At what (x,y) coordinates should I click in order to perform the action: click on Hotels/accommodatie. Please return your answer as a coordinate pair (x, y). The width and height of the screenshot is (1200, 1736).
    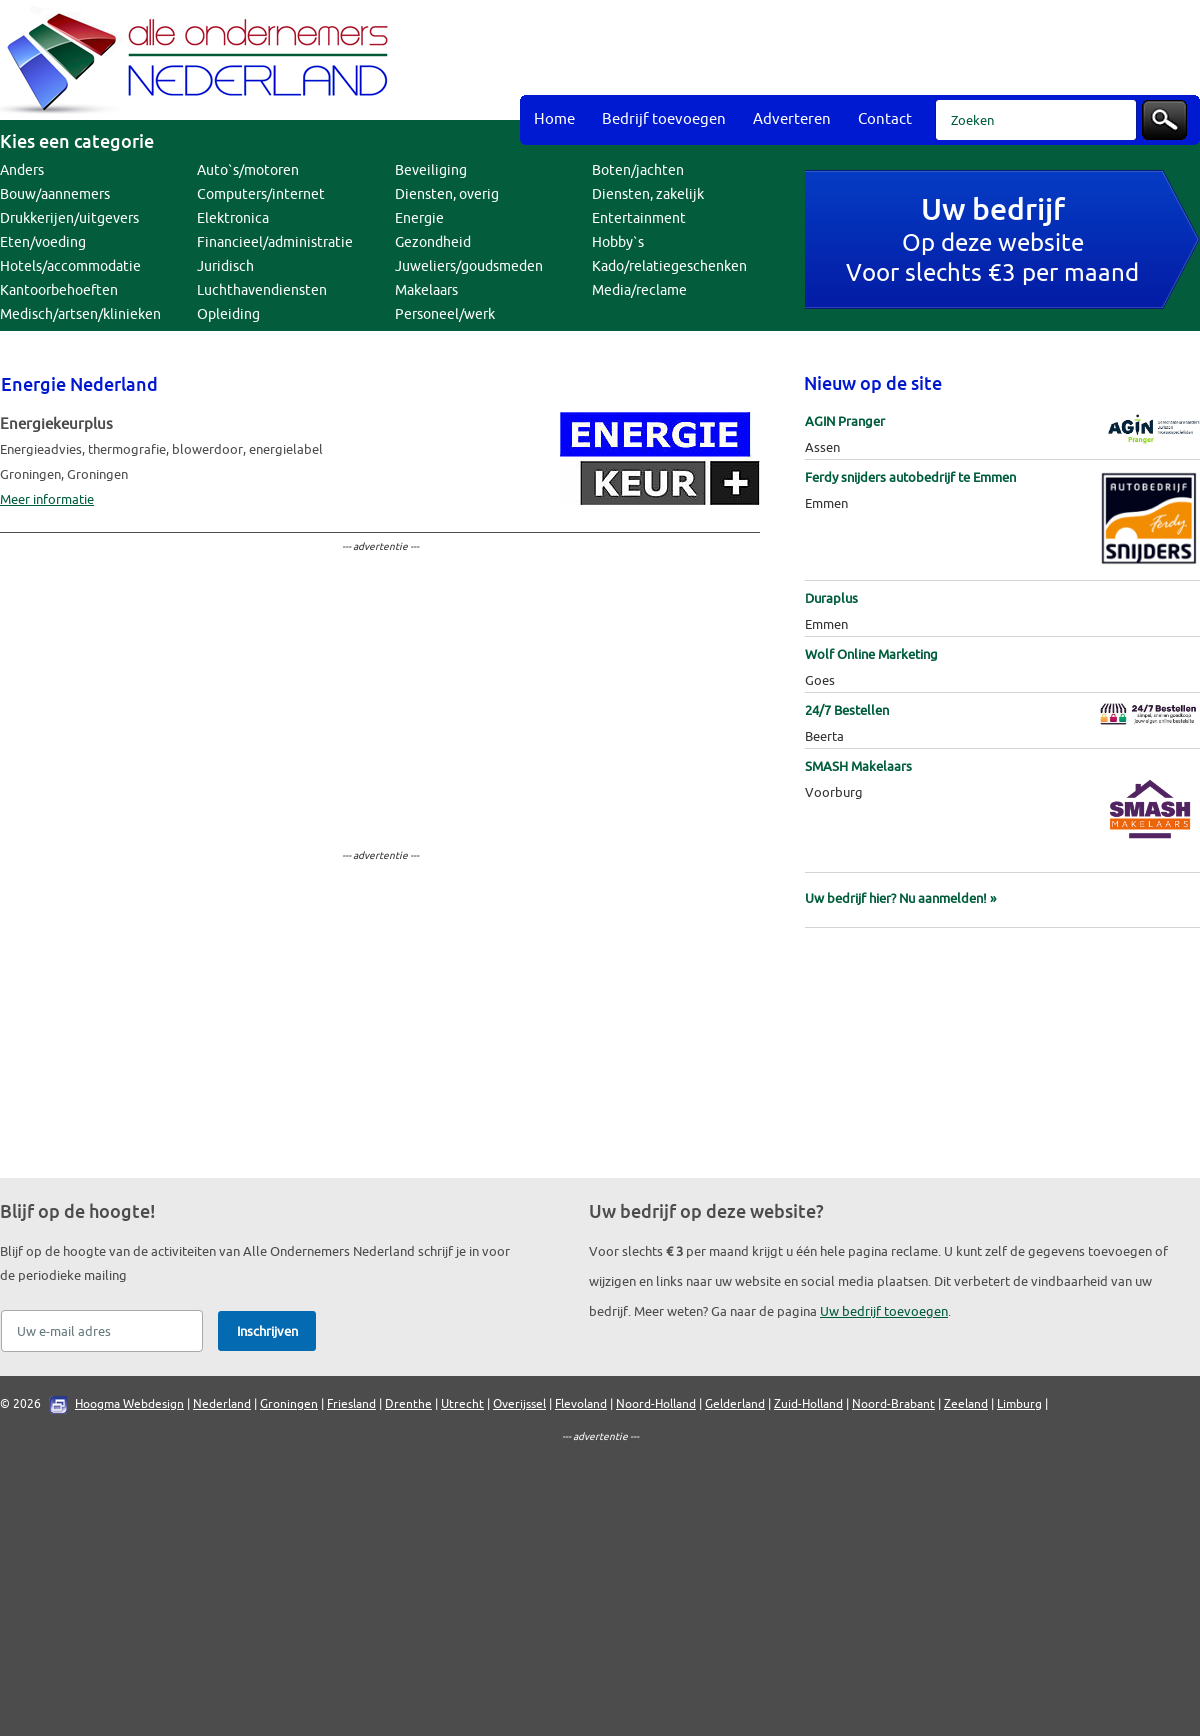
    Looking at the image, I should click on (70, 266).